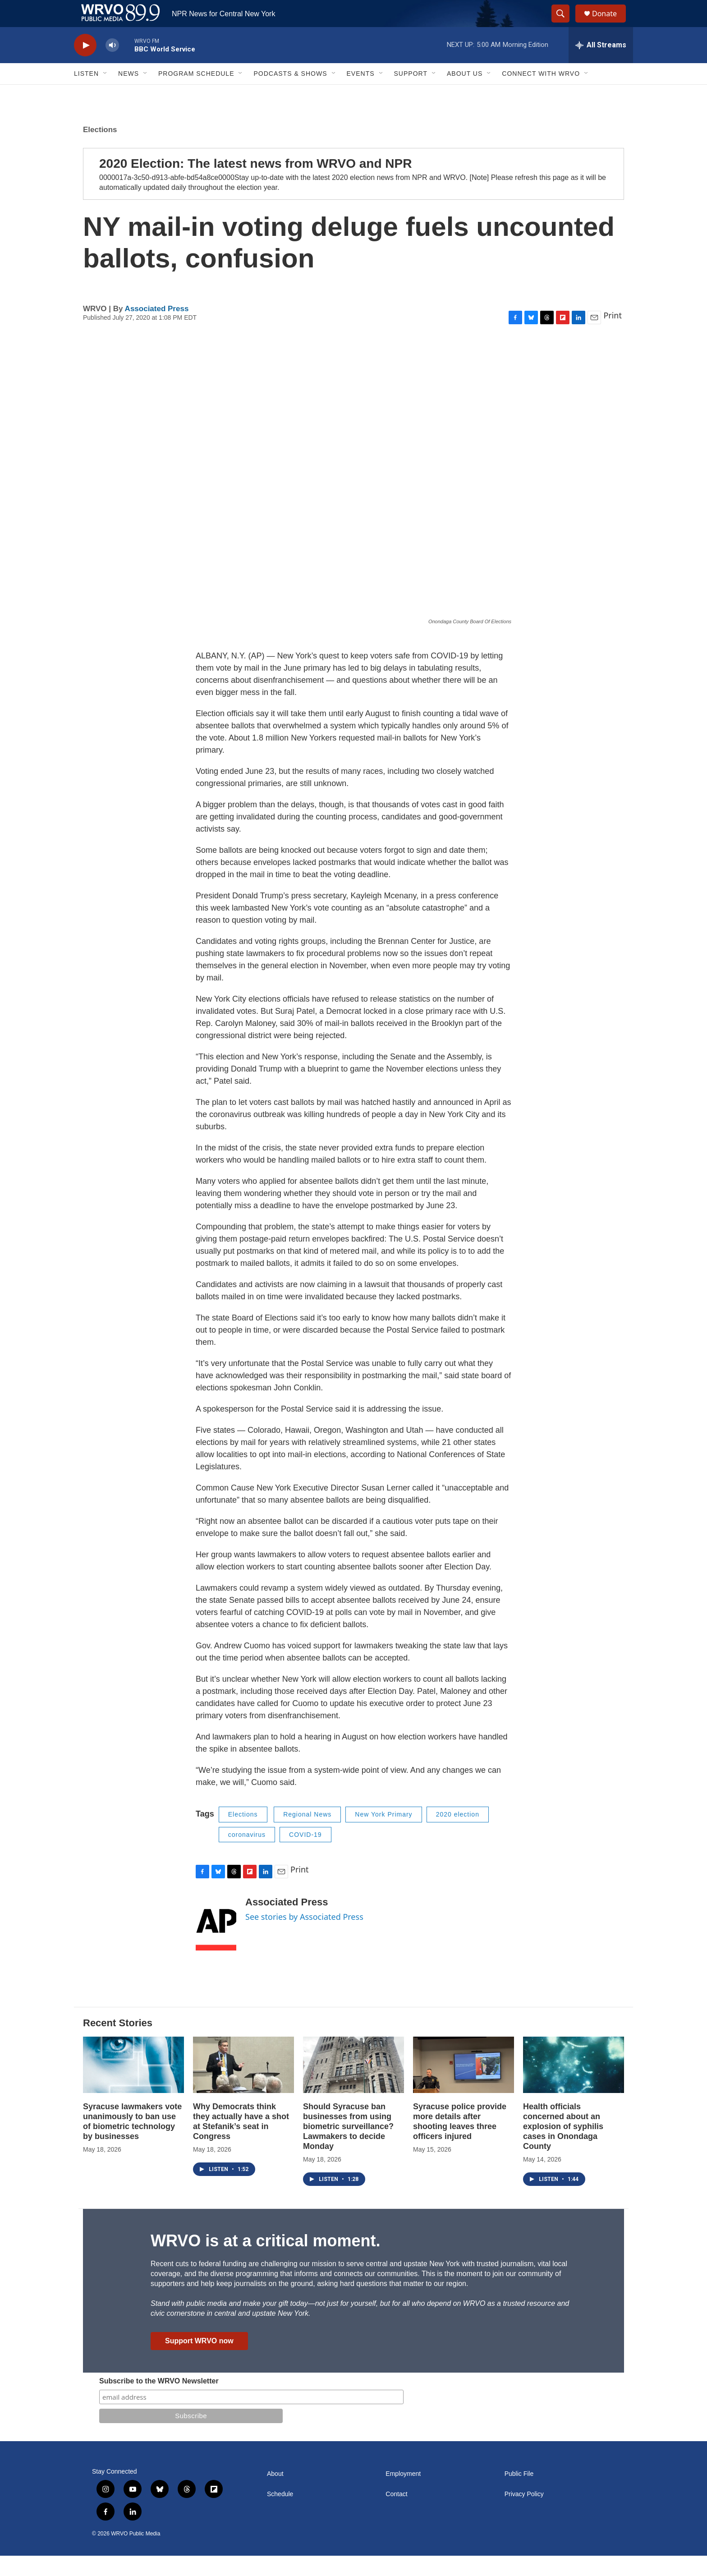 The height and width of the screenshot is (2576, 707). What do you see at coordinates (159, 2401) in the screenshot?
I see `Subscribe to the WRVO Newsletter` at bounding box center [159, 2401].